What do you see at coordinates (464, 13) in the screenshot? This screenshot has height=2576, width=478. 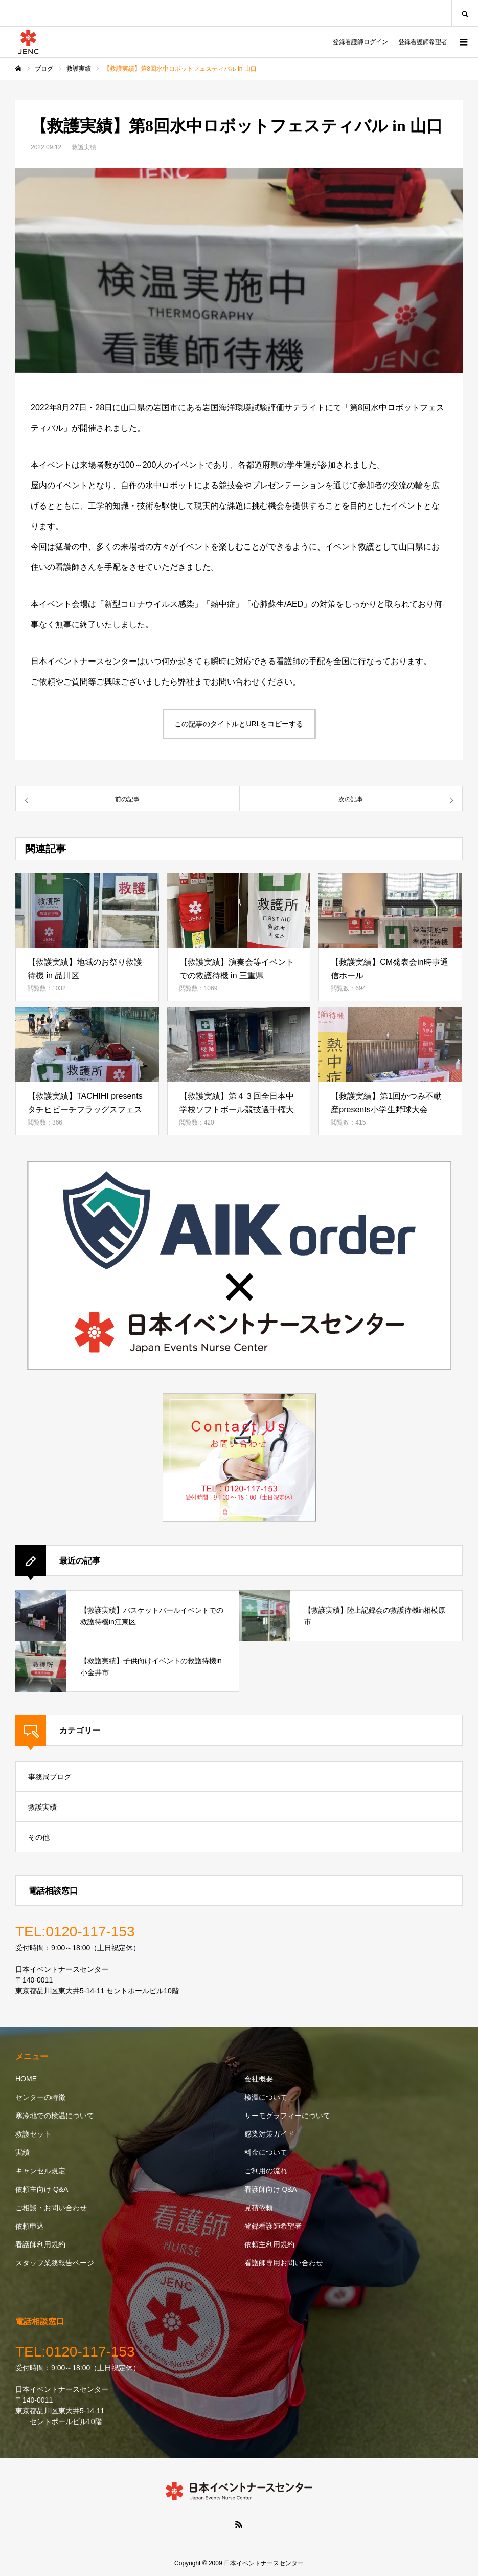 I see `SEARCH` at bounding box center [464, 13].